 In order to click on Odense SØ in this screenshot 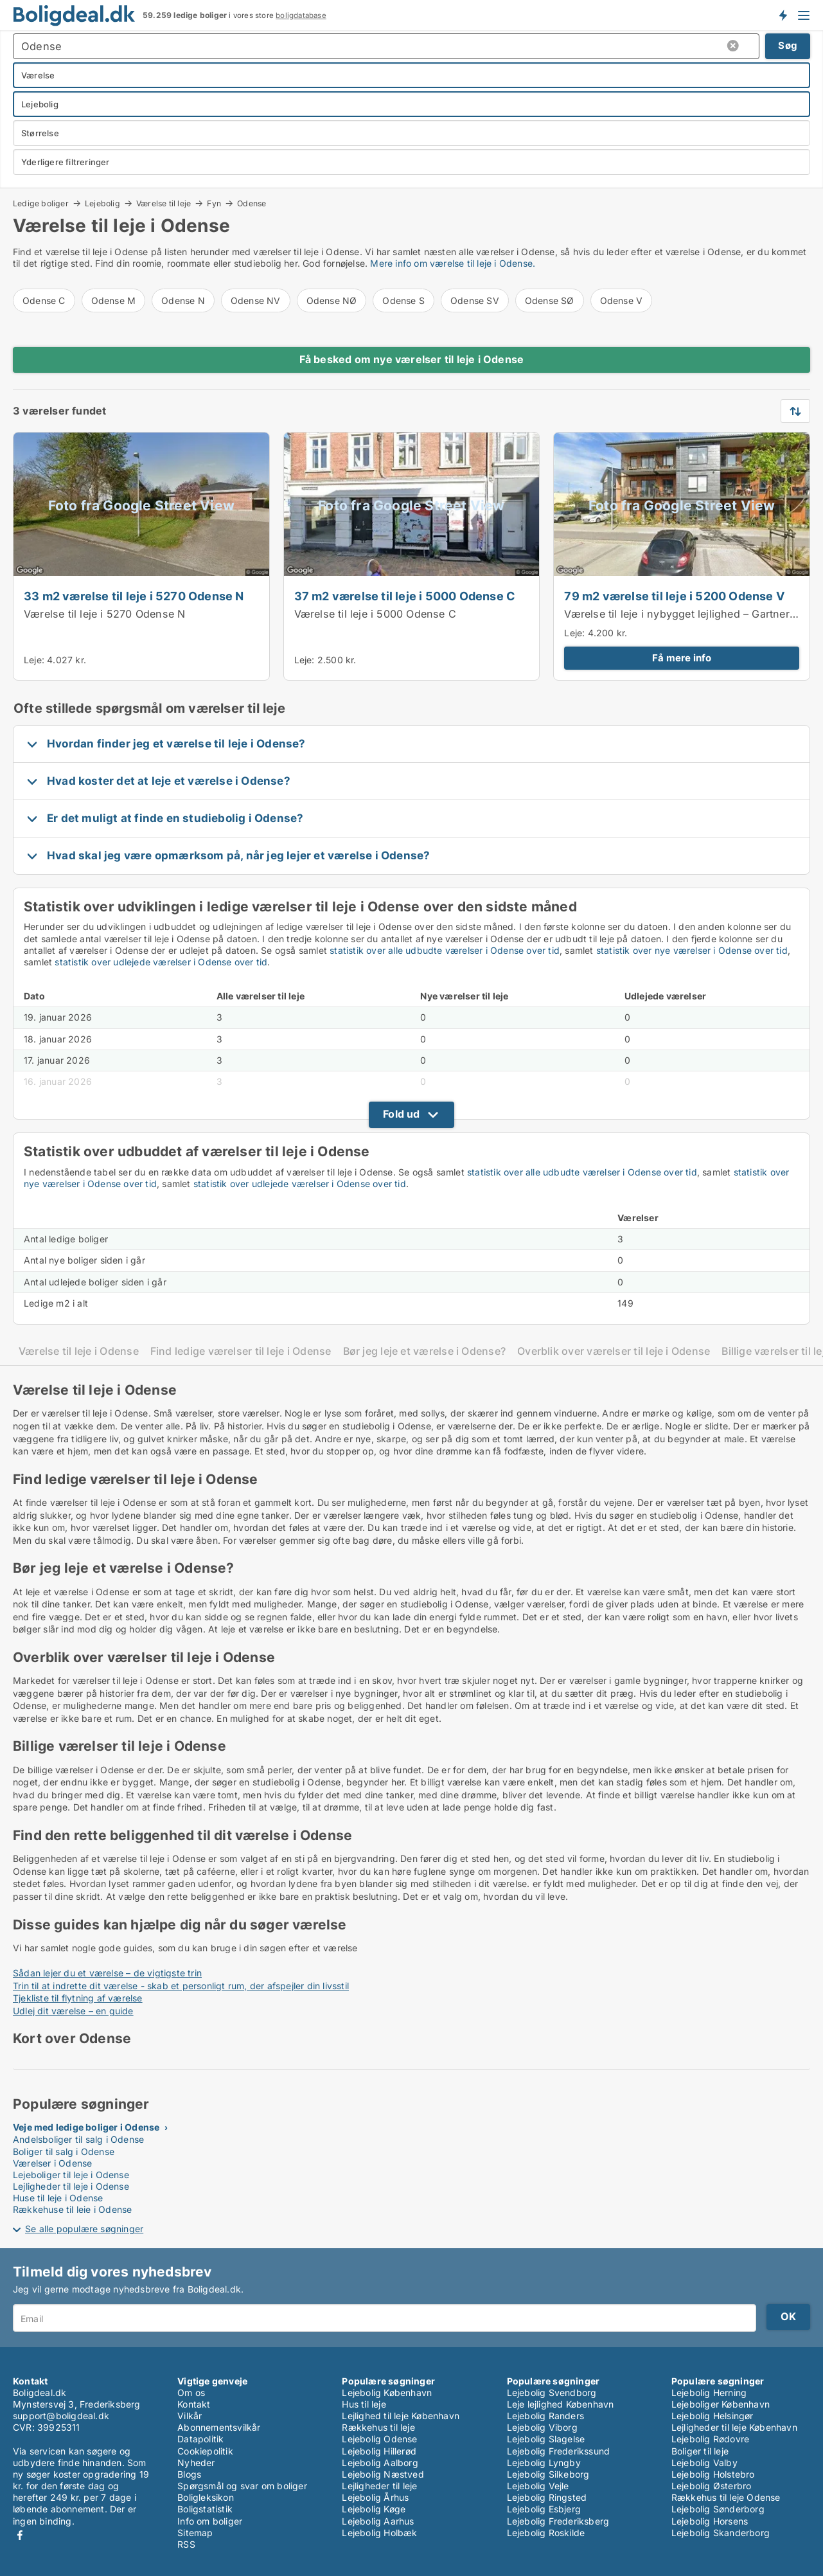, I will do `click(549, 300)`.